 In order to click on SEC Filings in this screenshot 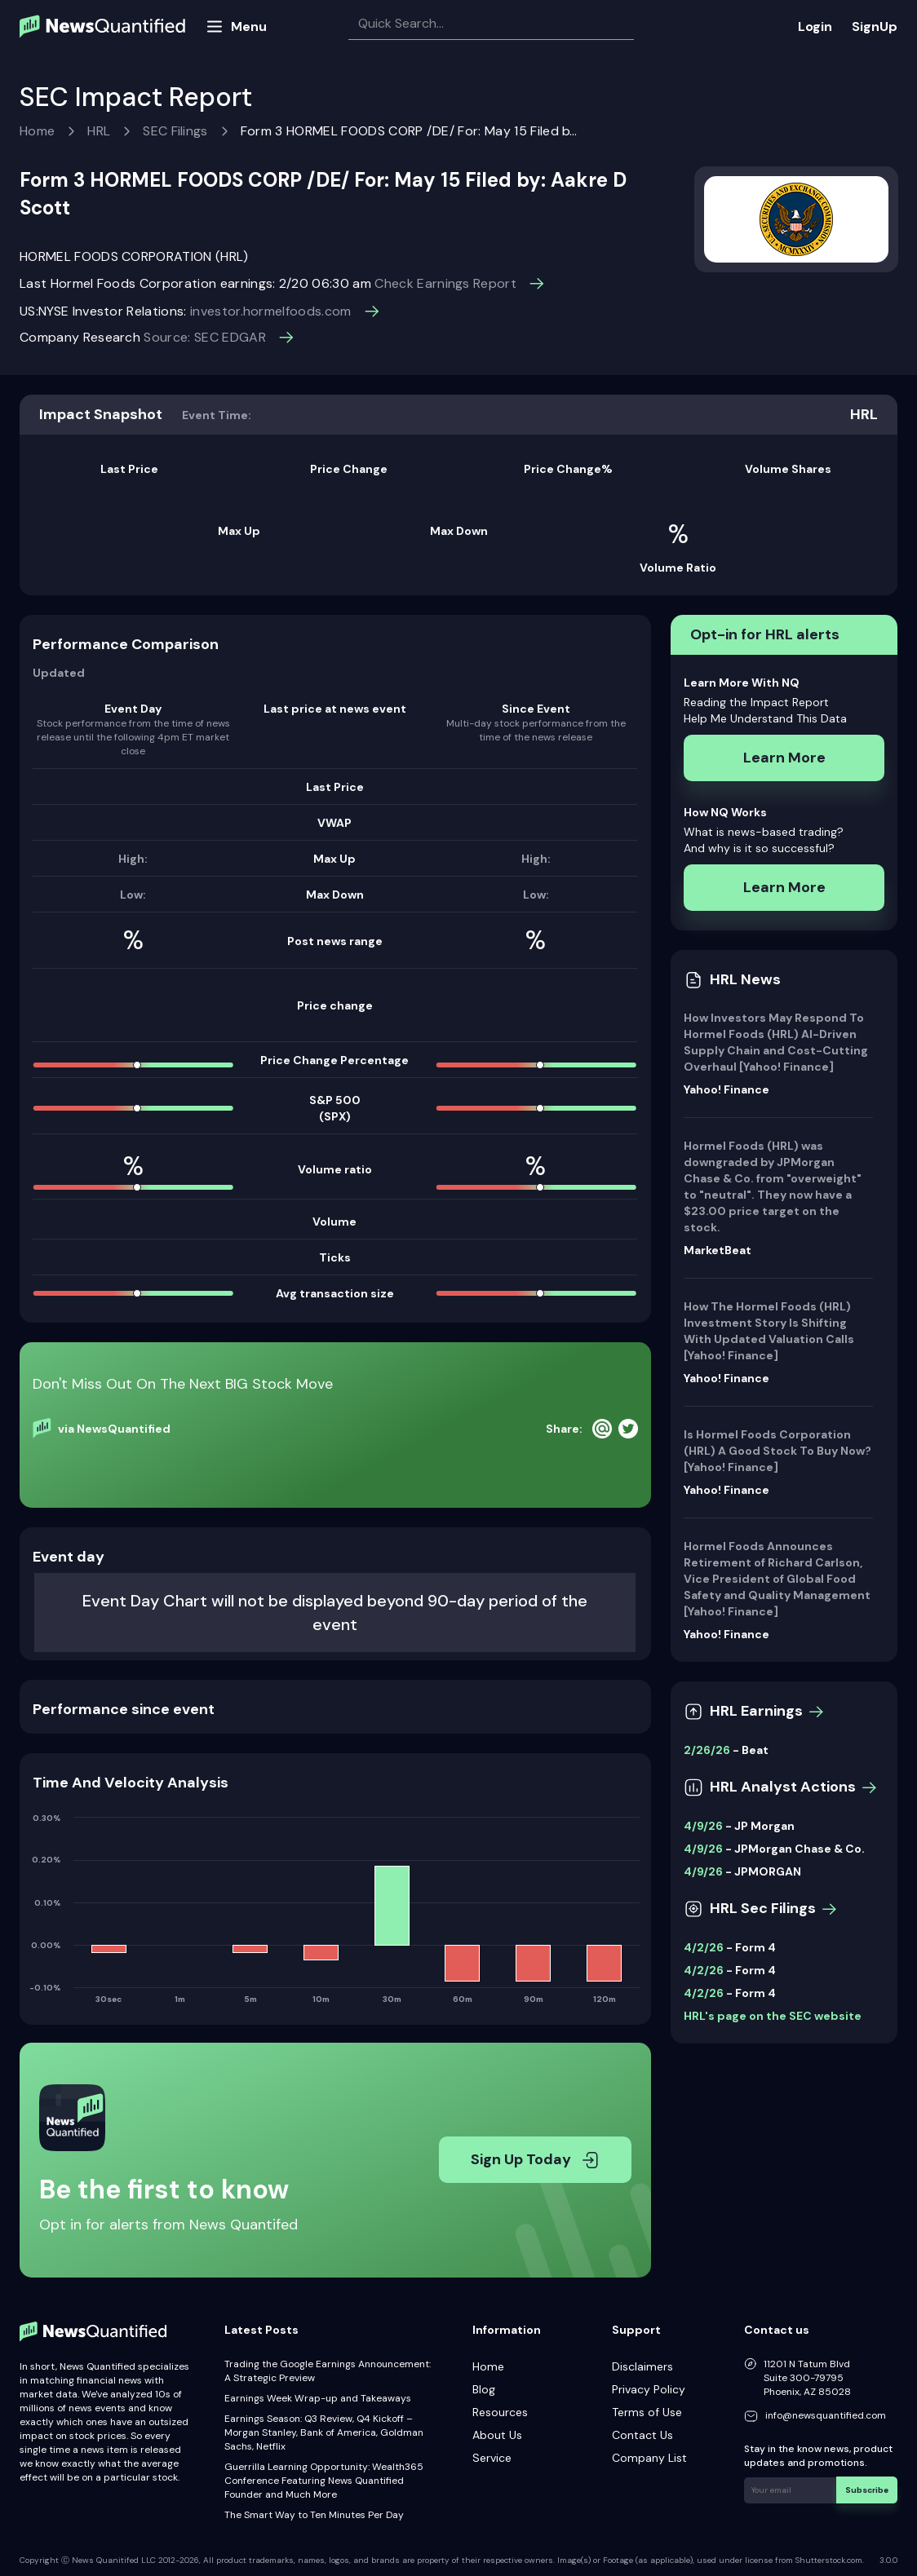, I will do `click(175, 130)`.